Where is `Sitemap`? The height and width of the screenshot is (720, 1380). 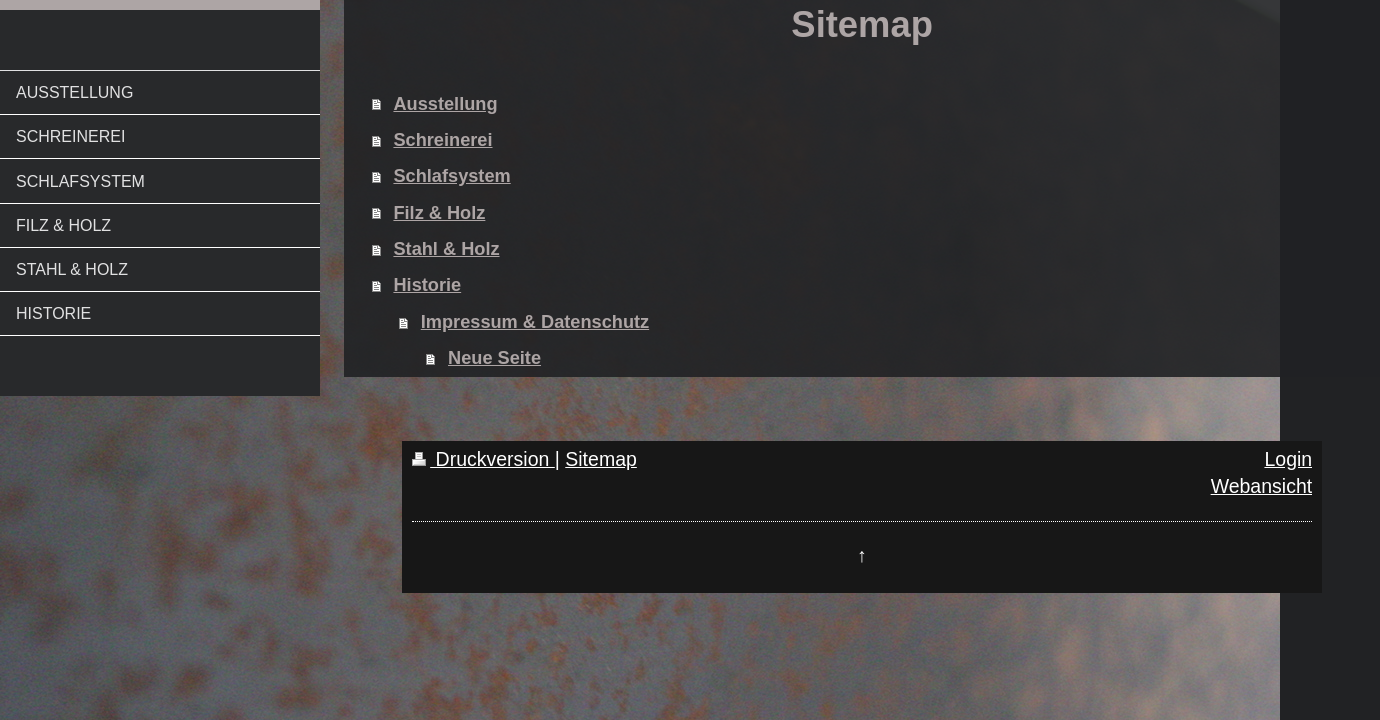
Sitemap is located at coordinates (601, 459).